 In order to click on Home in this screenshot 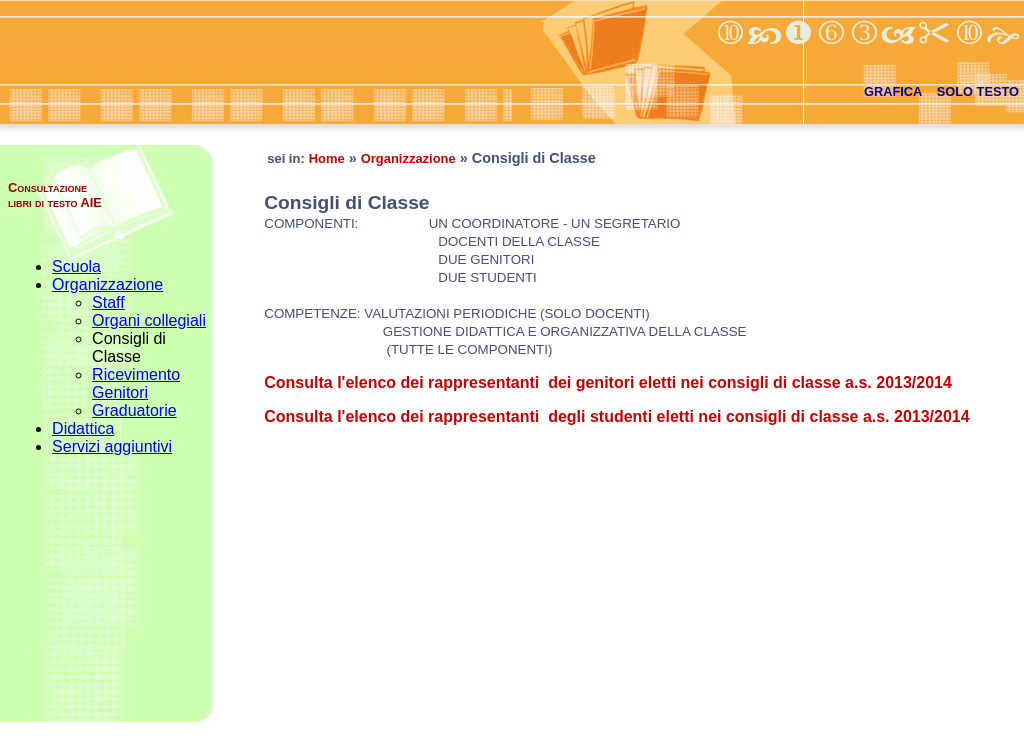, I will do `click(327, 158)`.